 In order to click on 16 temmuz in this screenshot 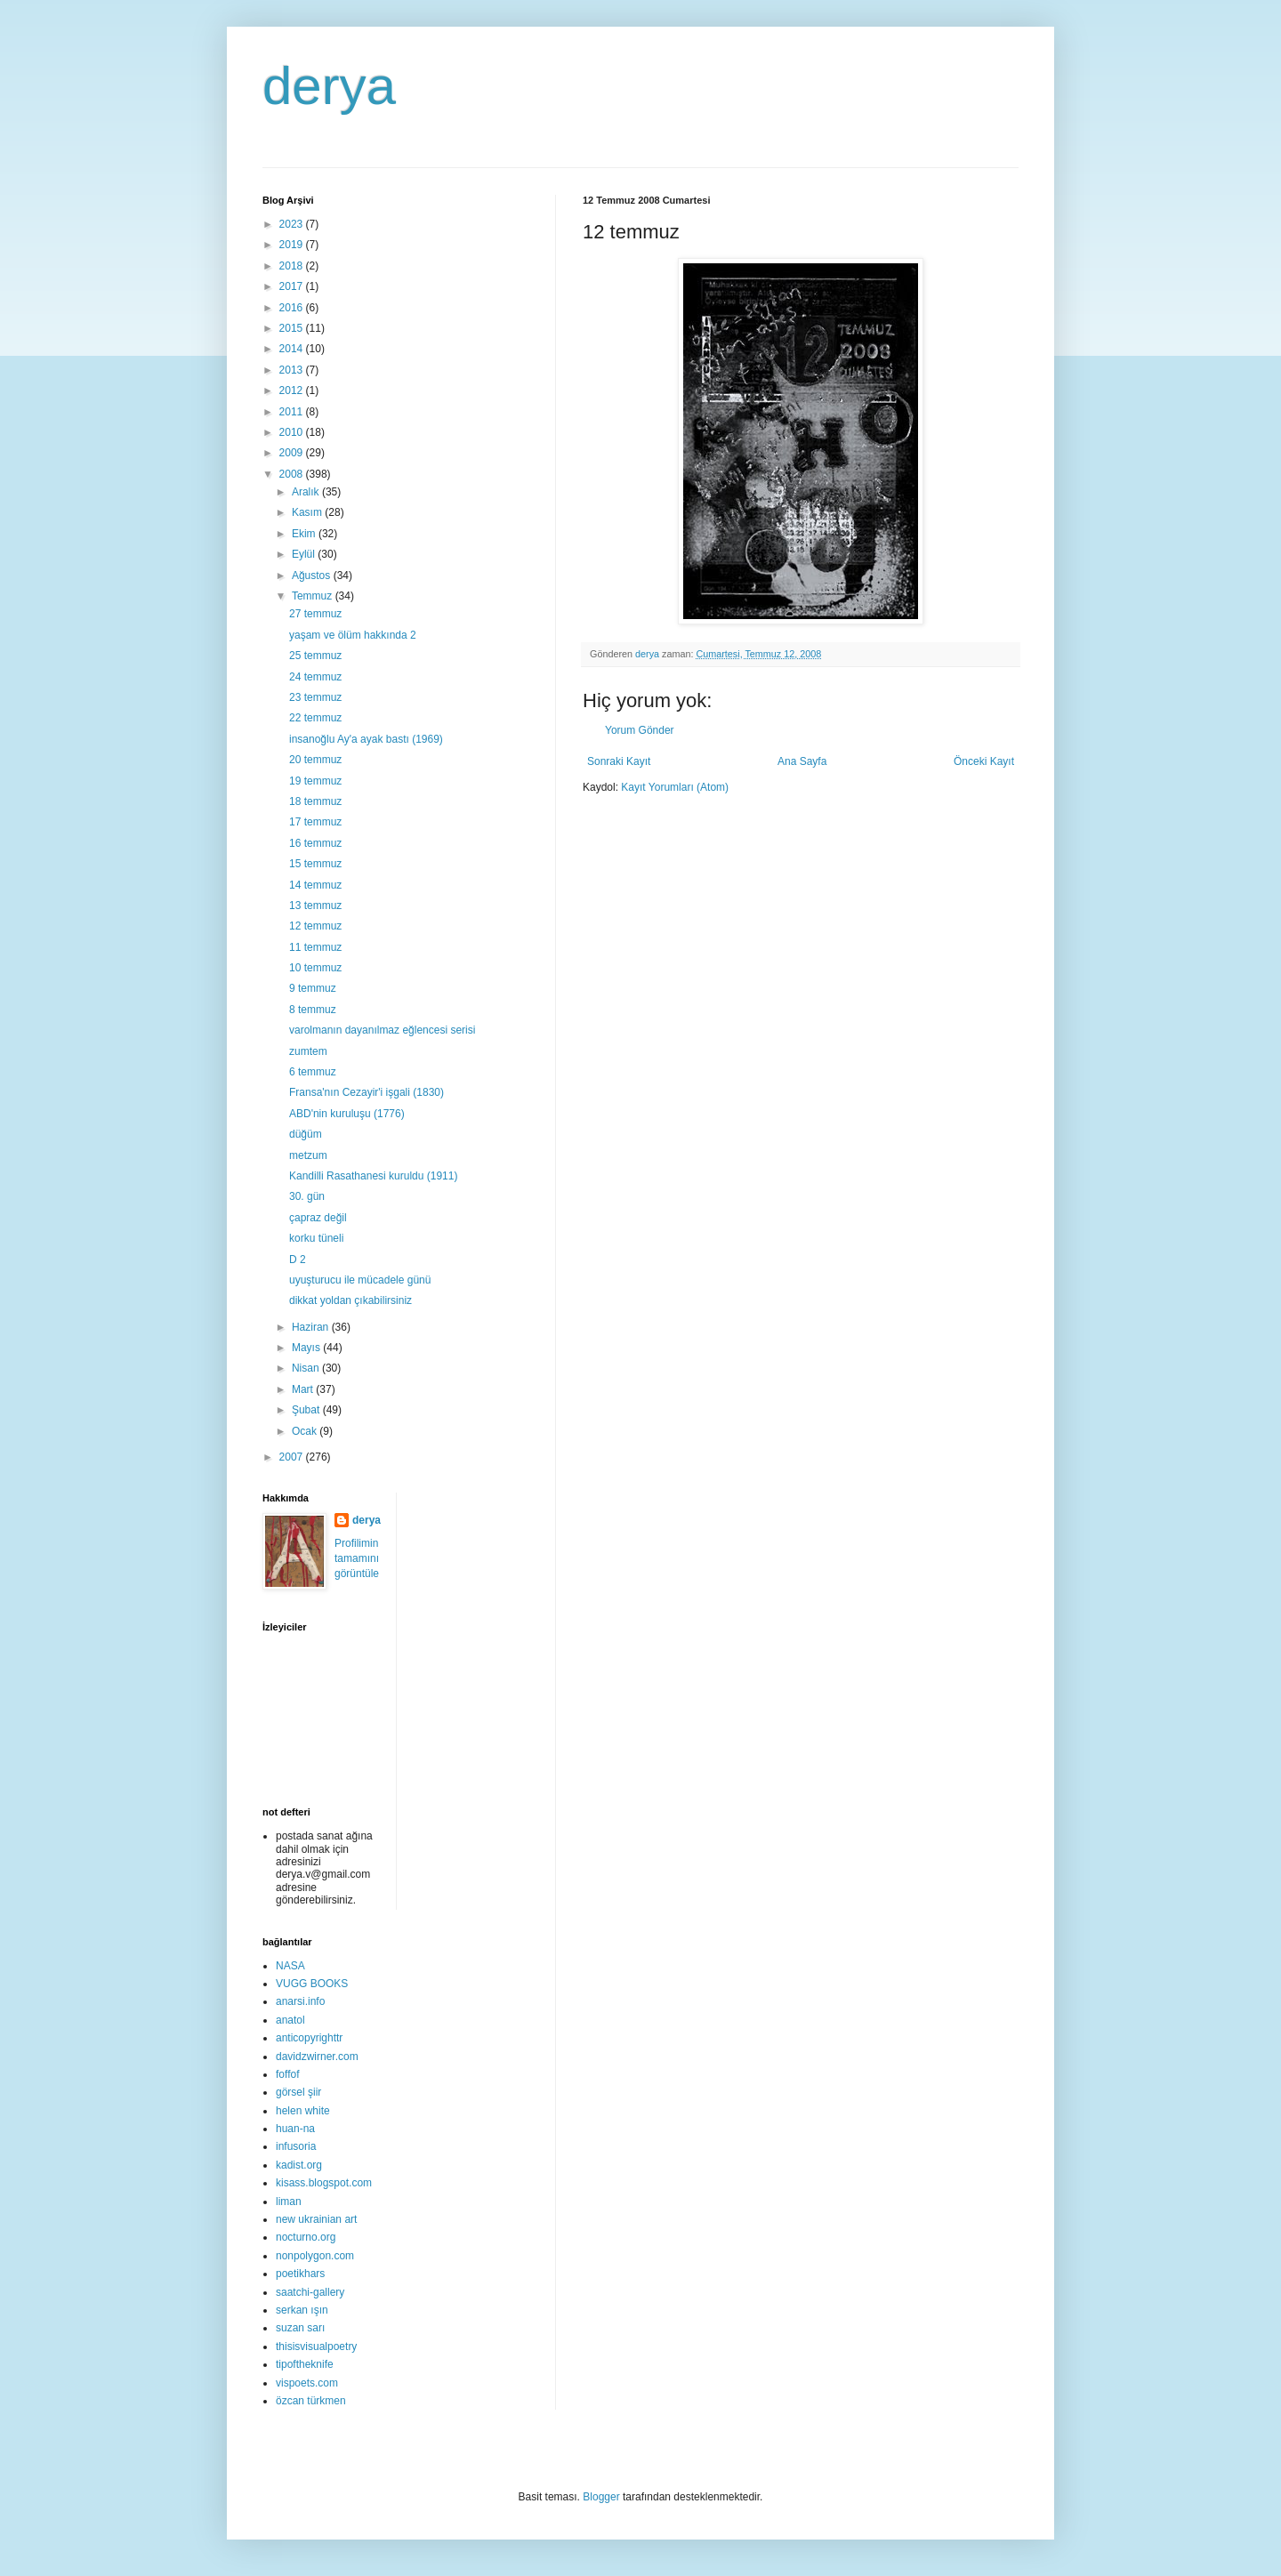, I will do `click(315, 843)`.